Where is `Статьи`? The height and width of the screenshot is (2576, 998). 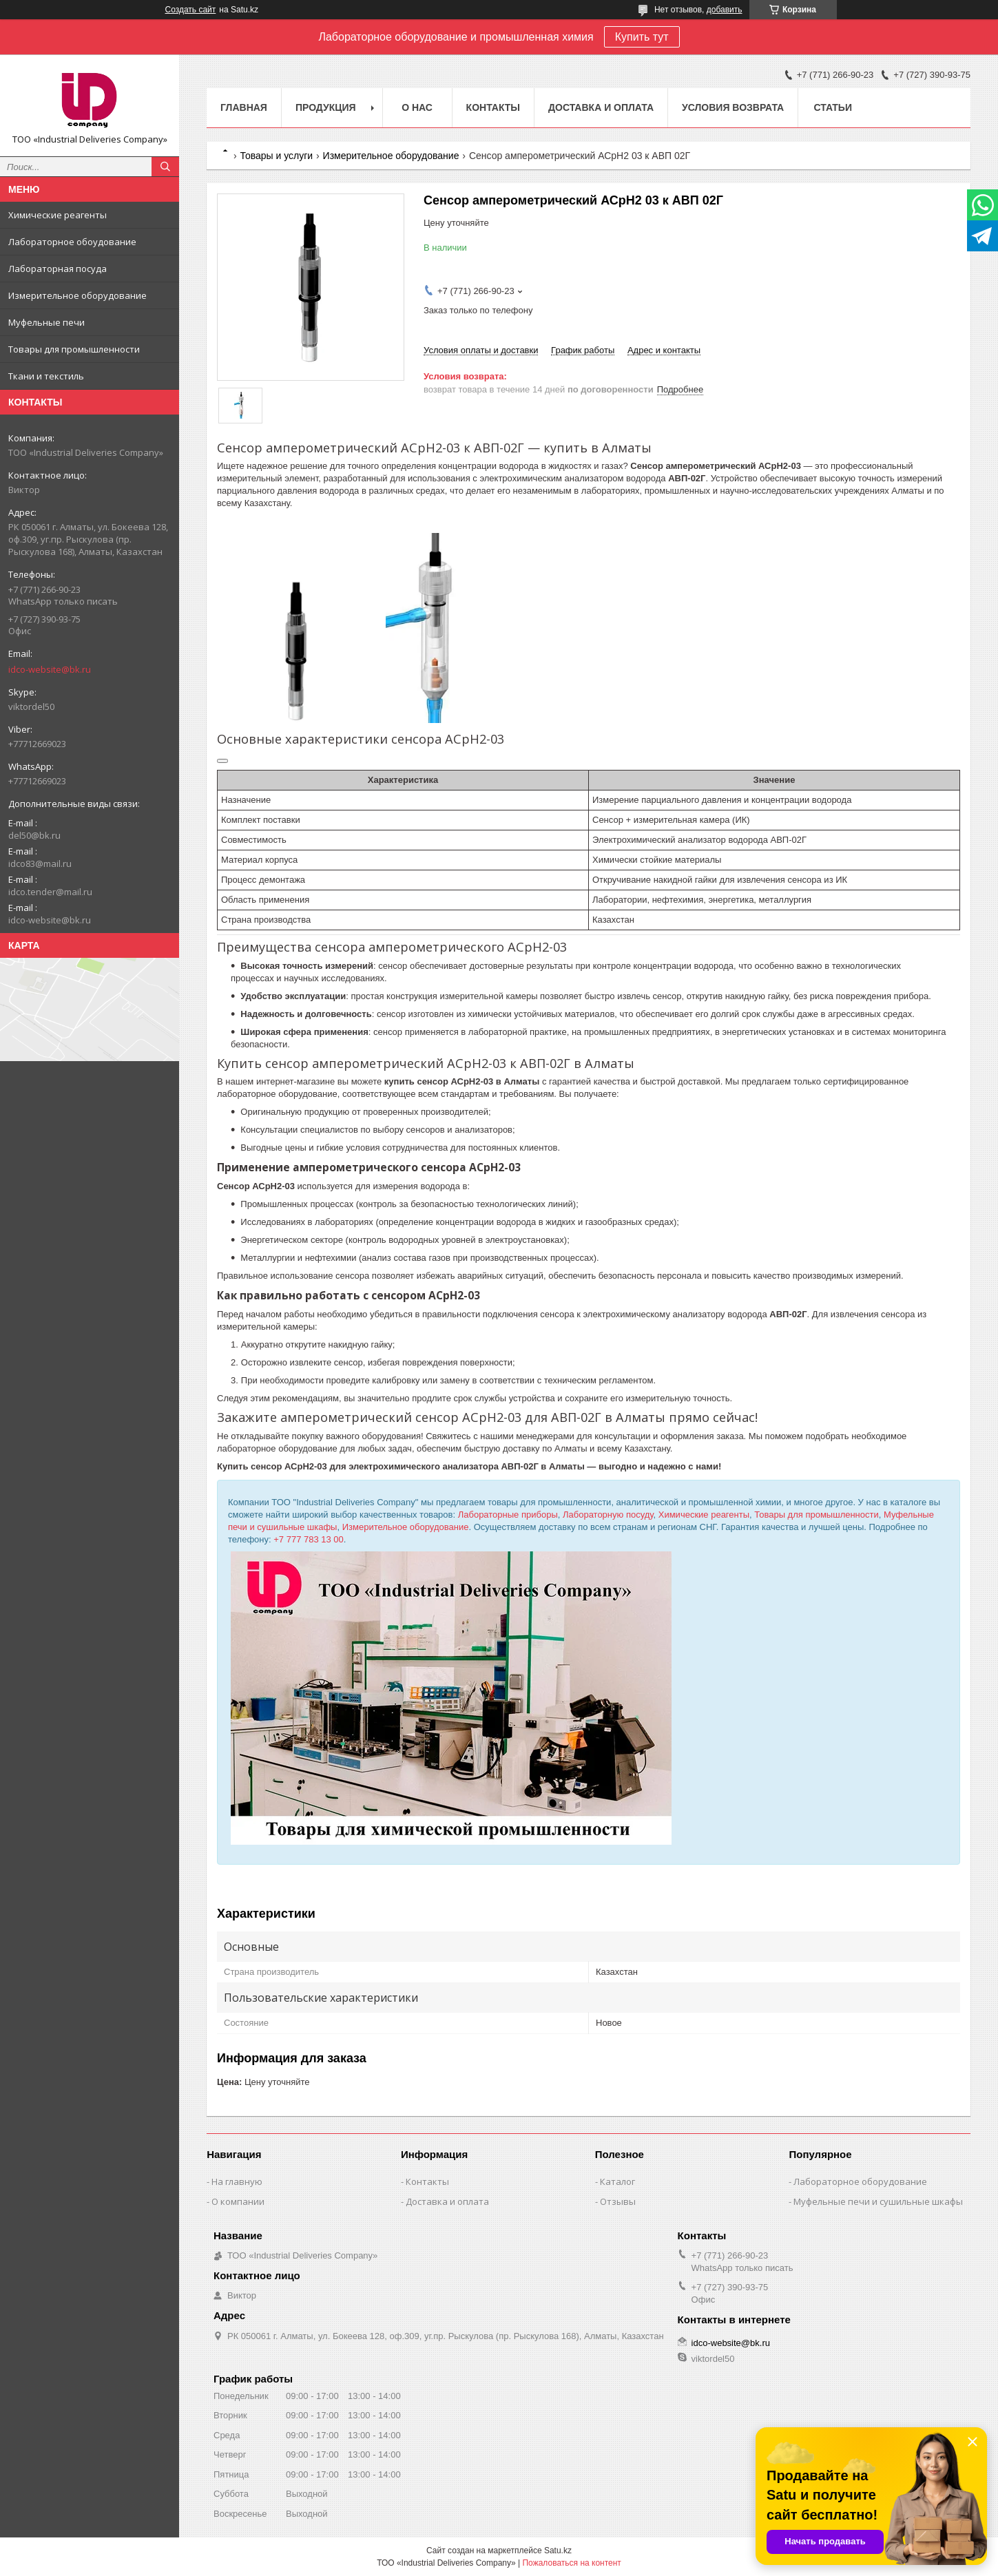
Статьи is located at coordinates (832, 107).